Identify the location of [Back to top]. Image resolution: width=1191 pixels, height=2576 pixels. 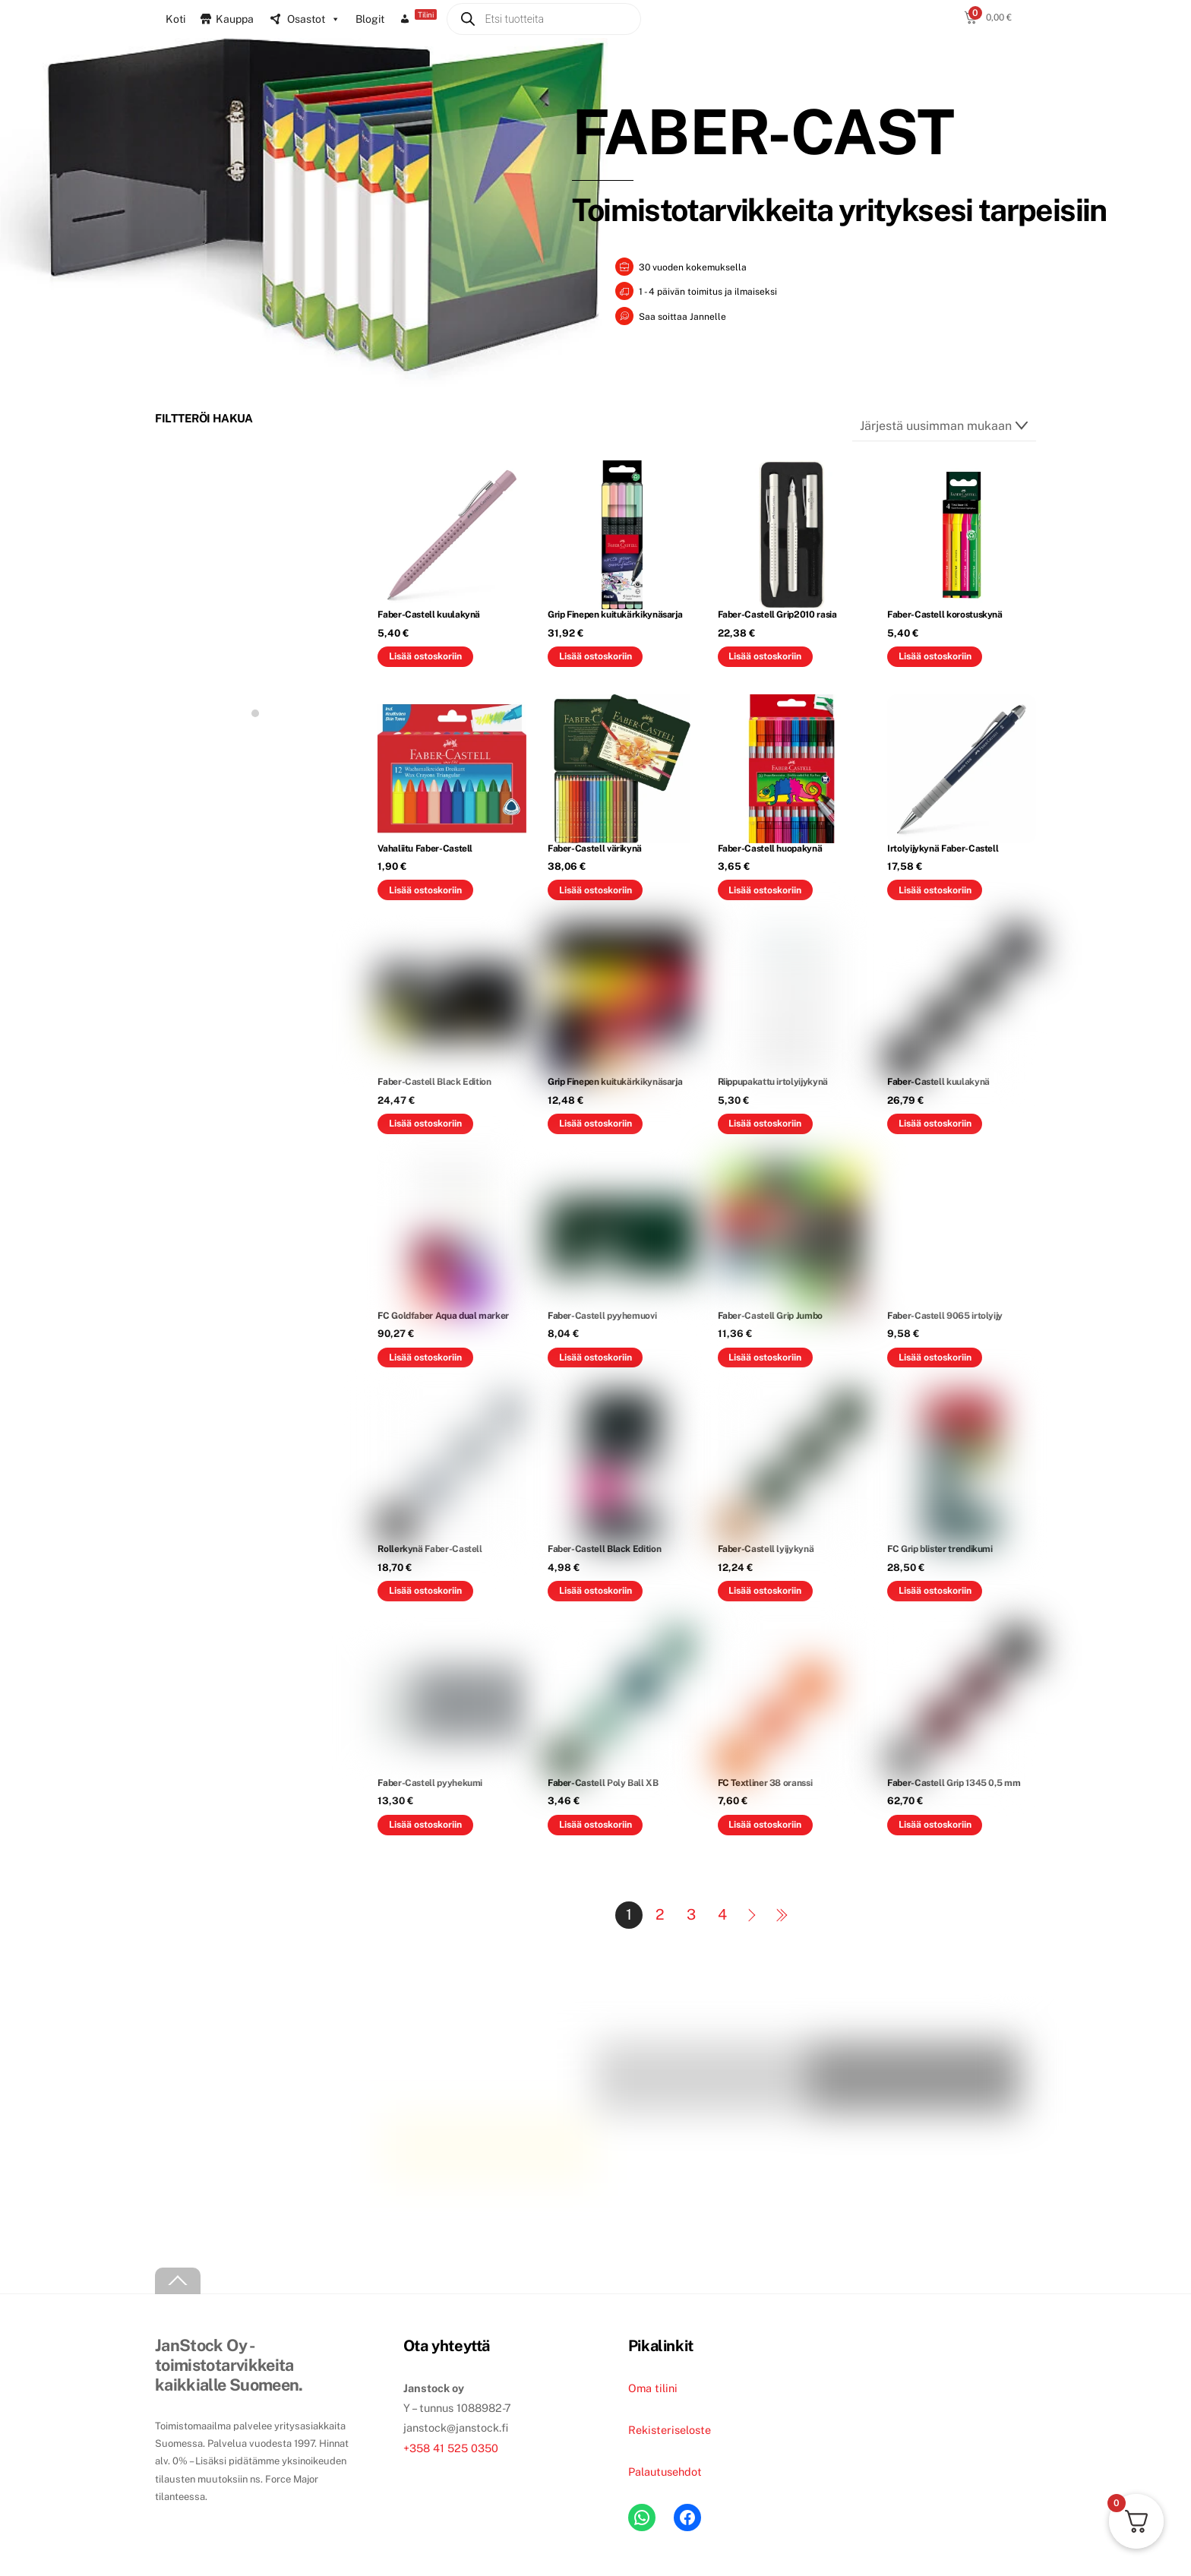
(178, 2279).